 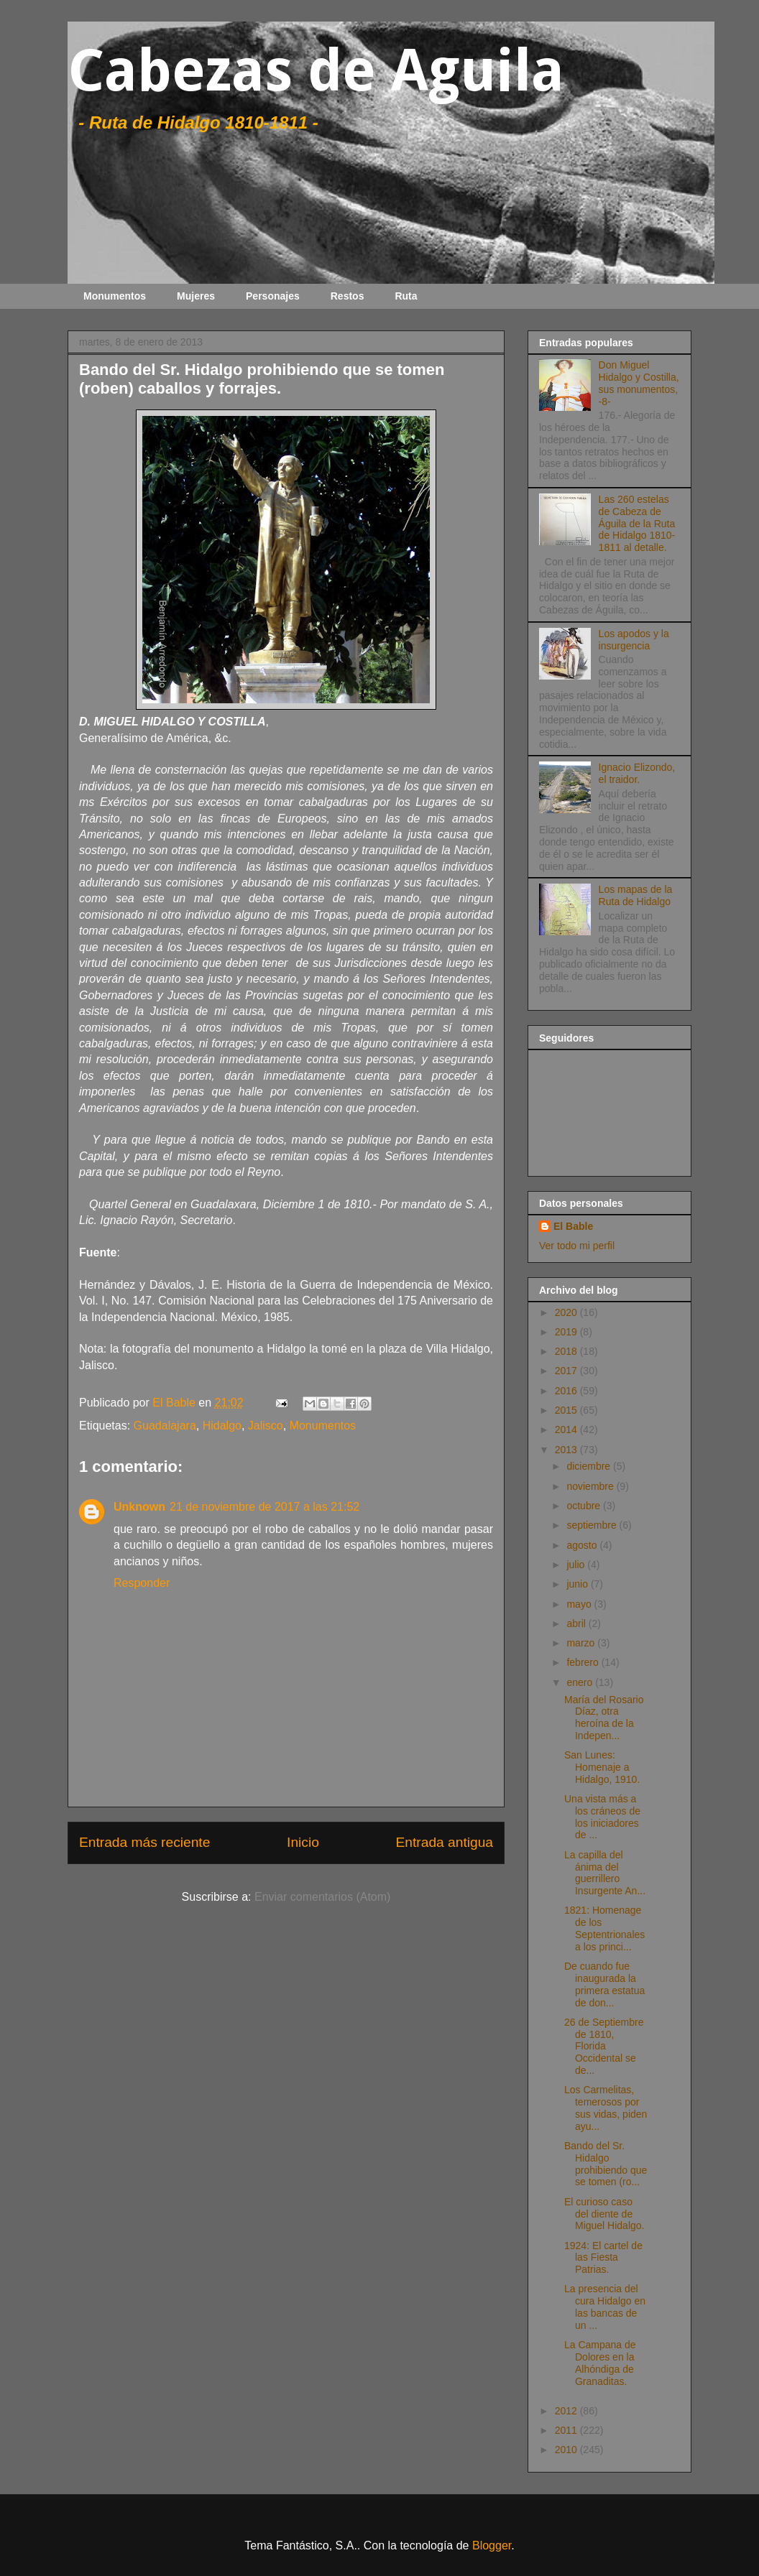 What do you see at coordinates (604, 2046) in the screenshot?
I see `26 de Septiembre de 1810, Florida Occidental se de...` at bounding box center [604, 2046].